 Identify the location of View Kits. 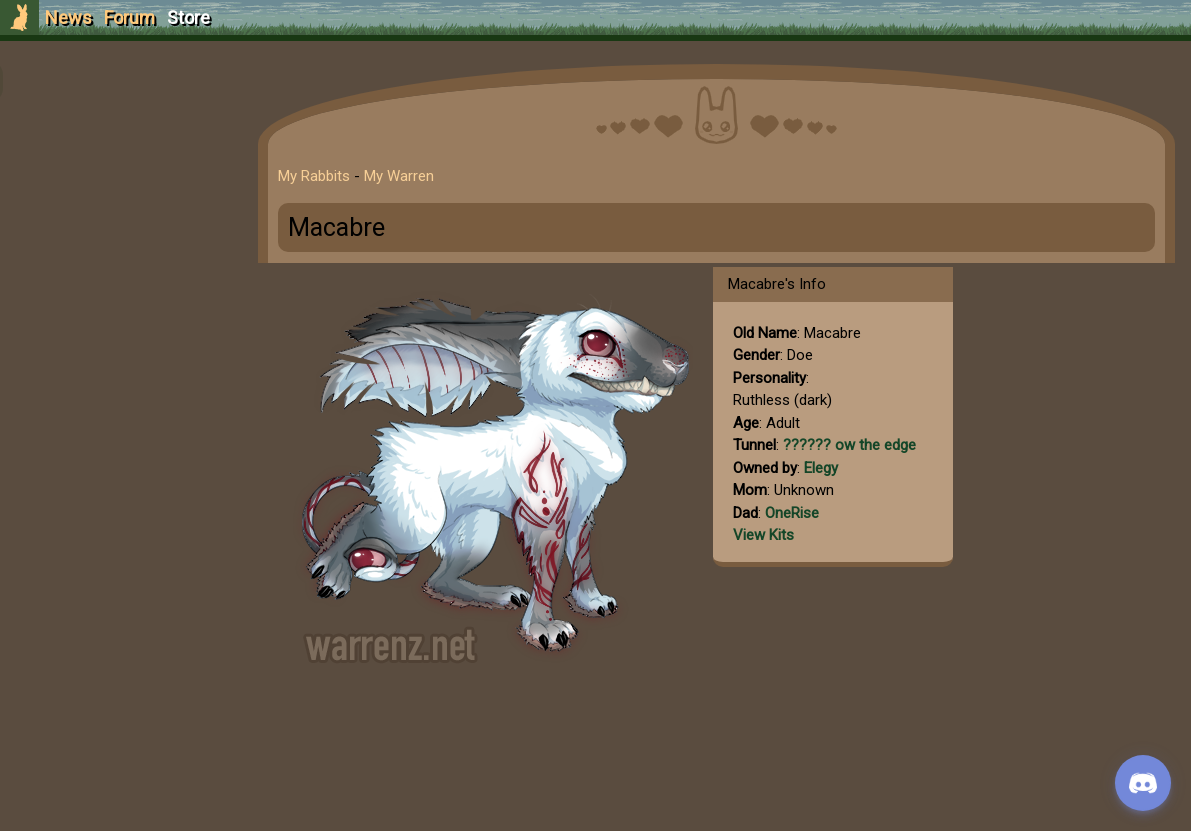
(771, 535).